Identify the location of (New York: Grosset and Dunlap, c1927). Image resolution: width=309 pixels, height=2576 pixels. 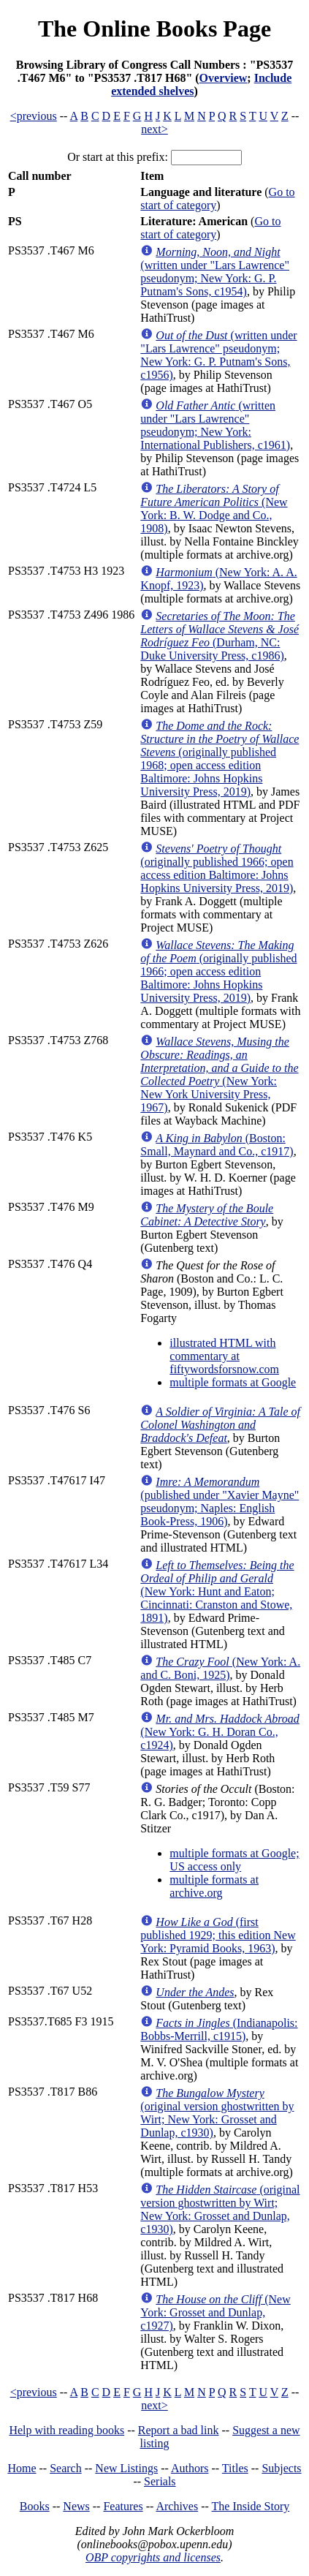
(215, 2312).